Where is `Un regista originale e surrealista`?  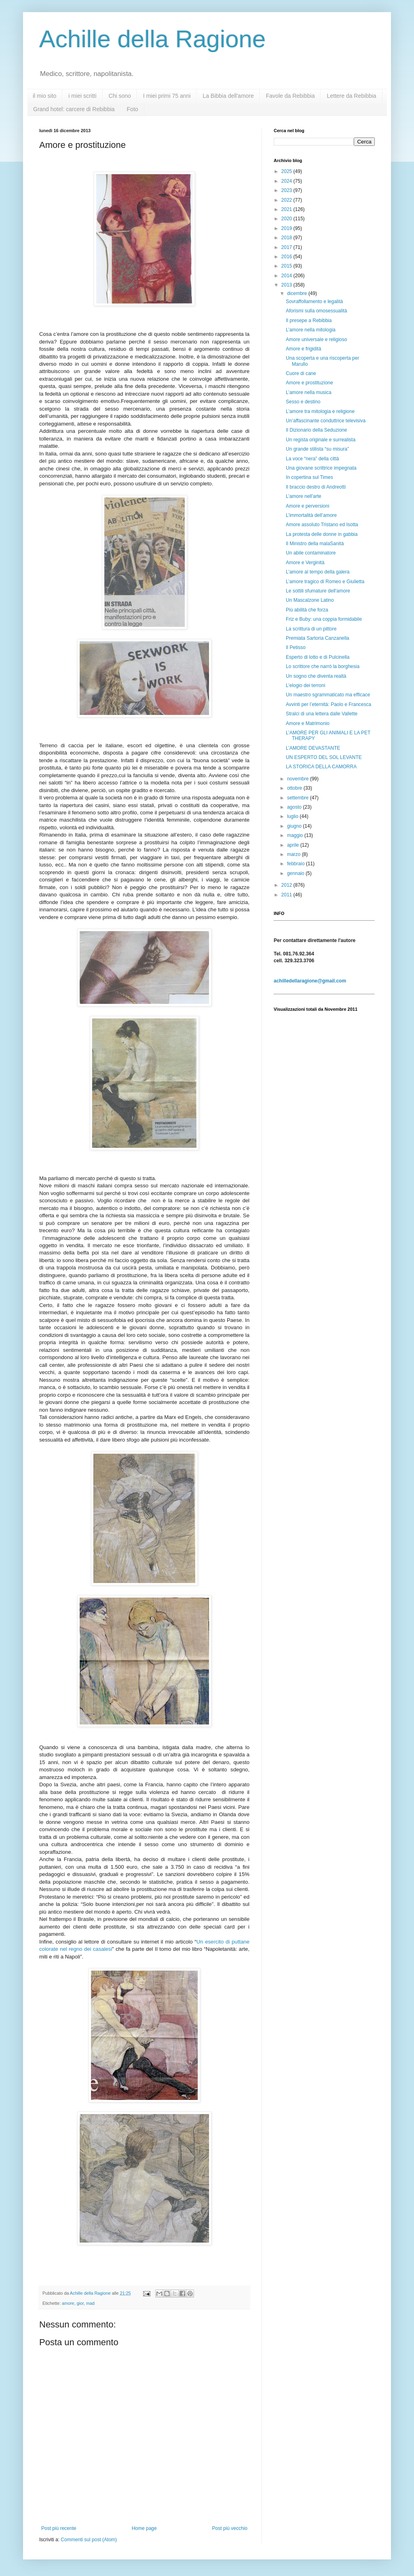 Un regista originale e surrealista is located at coordinates (320, 440).